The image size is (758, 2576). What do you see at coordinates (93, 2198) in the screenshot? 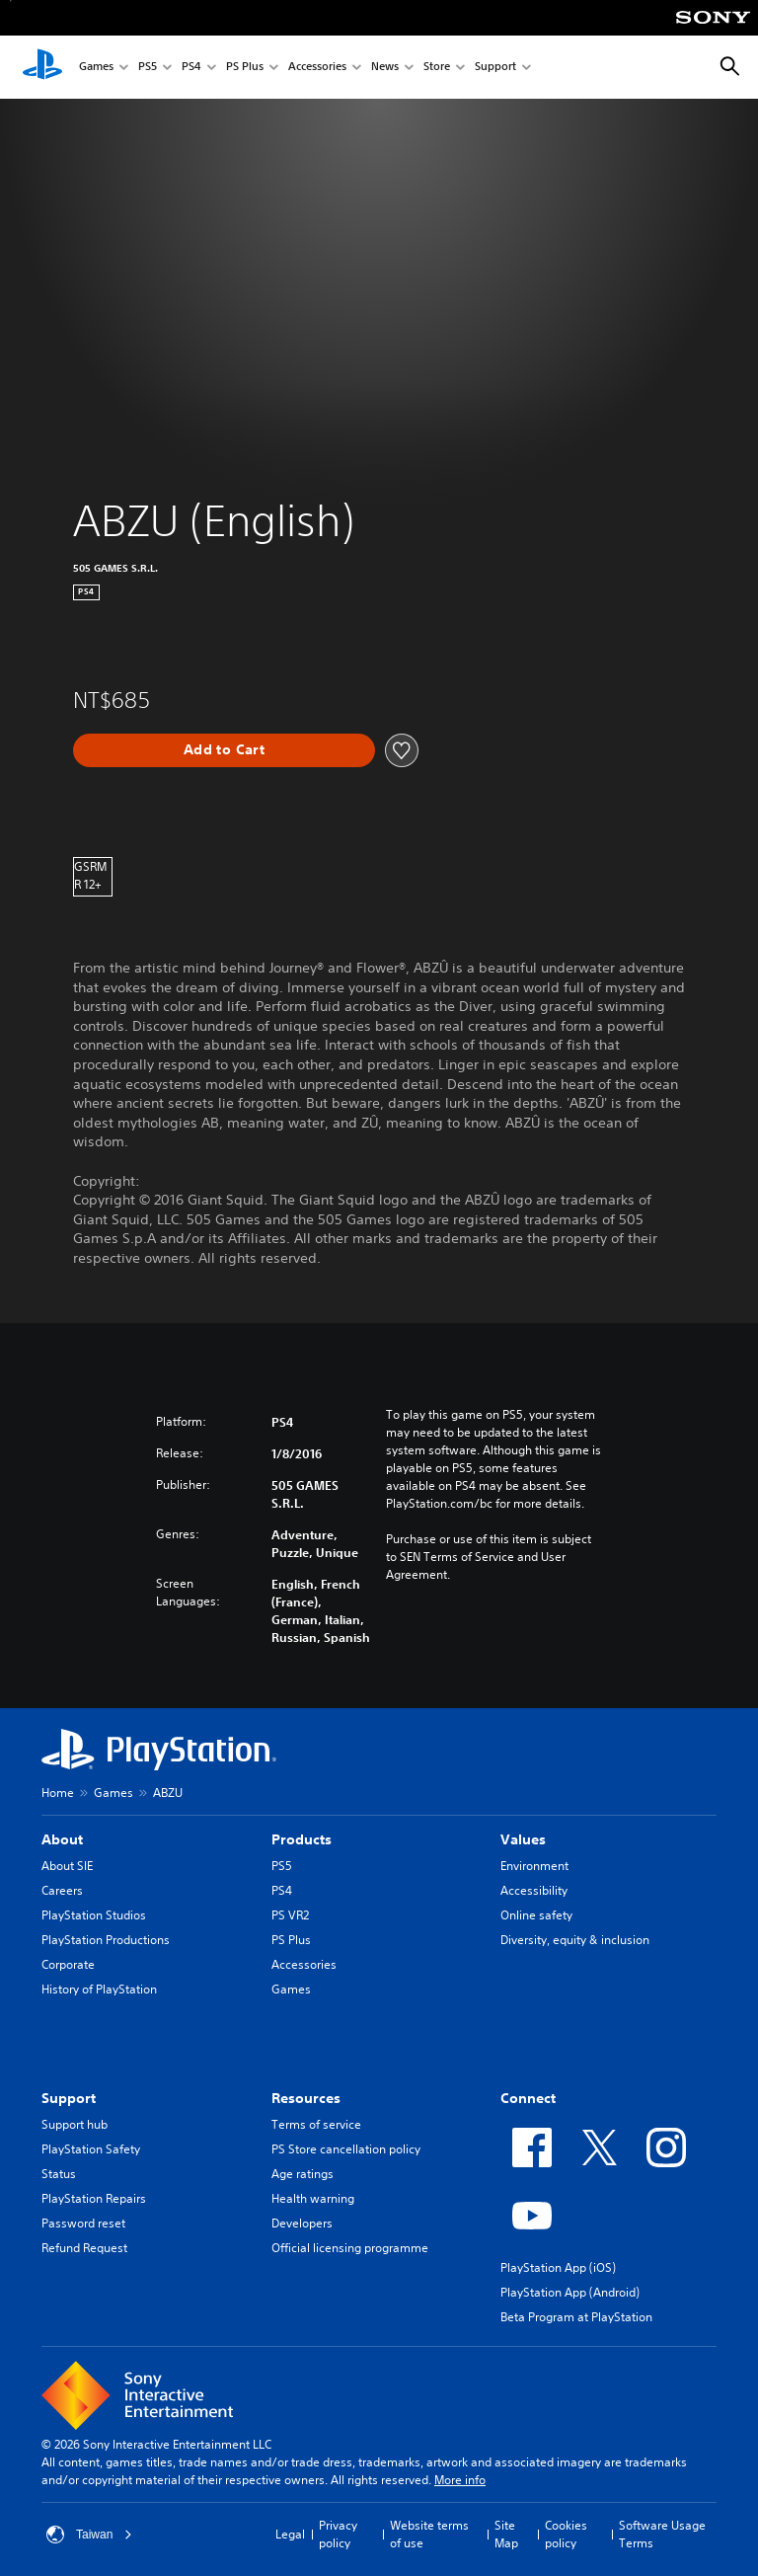
I see `PlayStation Repairs` at bounding box center [93, 2198].